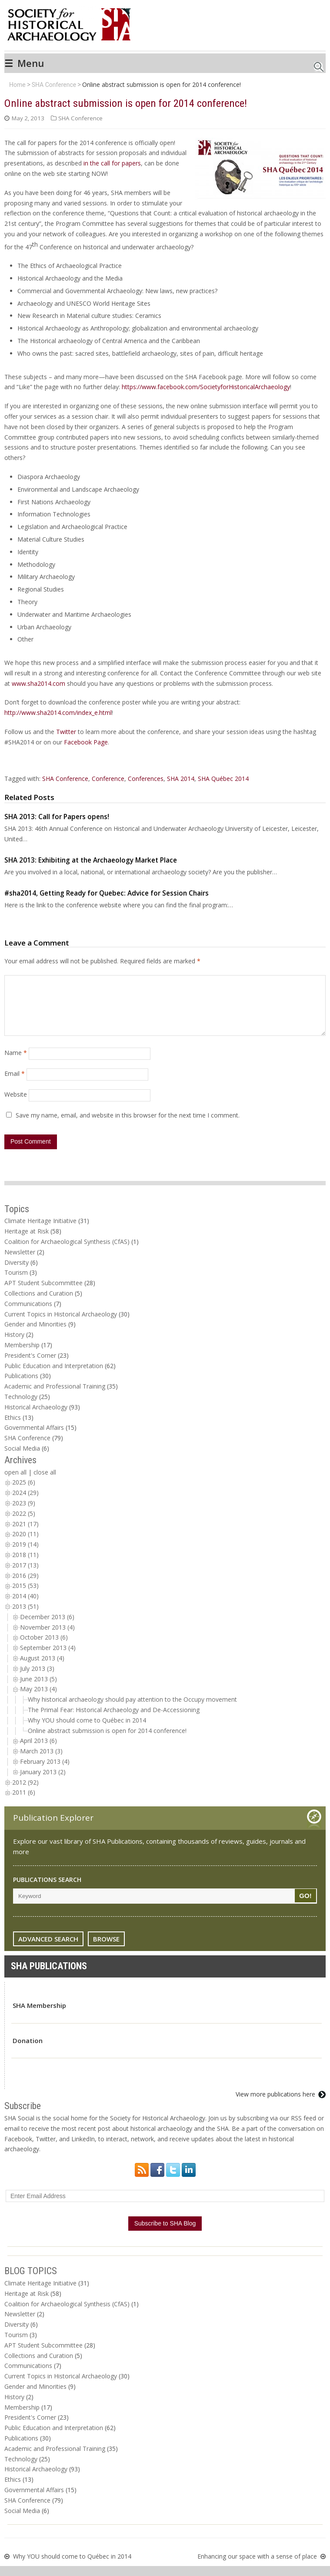 The width and height of the screenshot is (330, 2576). What do you see at coordinates (180, 778) in the screenshot?
I see `SHA 2014` at bounding box center [180, 778].